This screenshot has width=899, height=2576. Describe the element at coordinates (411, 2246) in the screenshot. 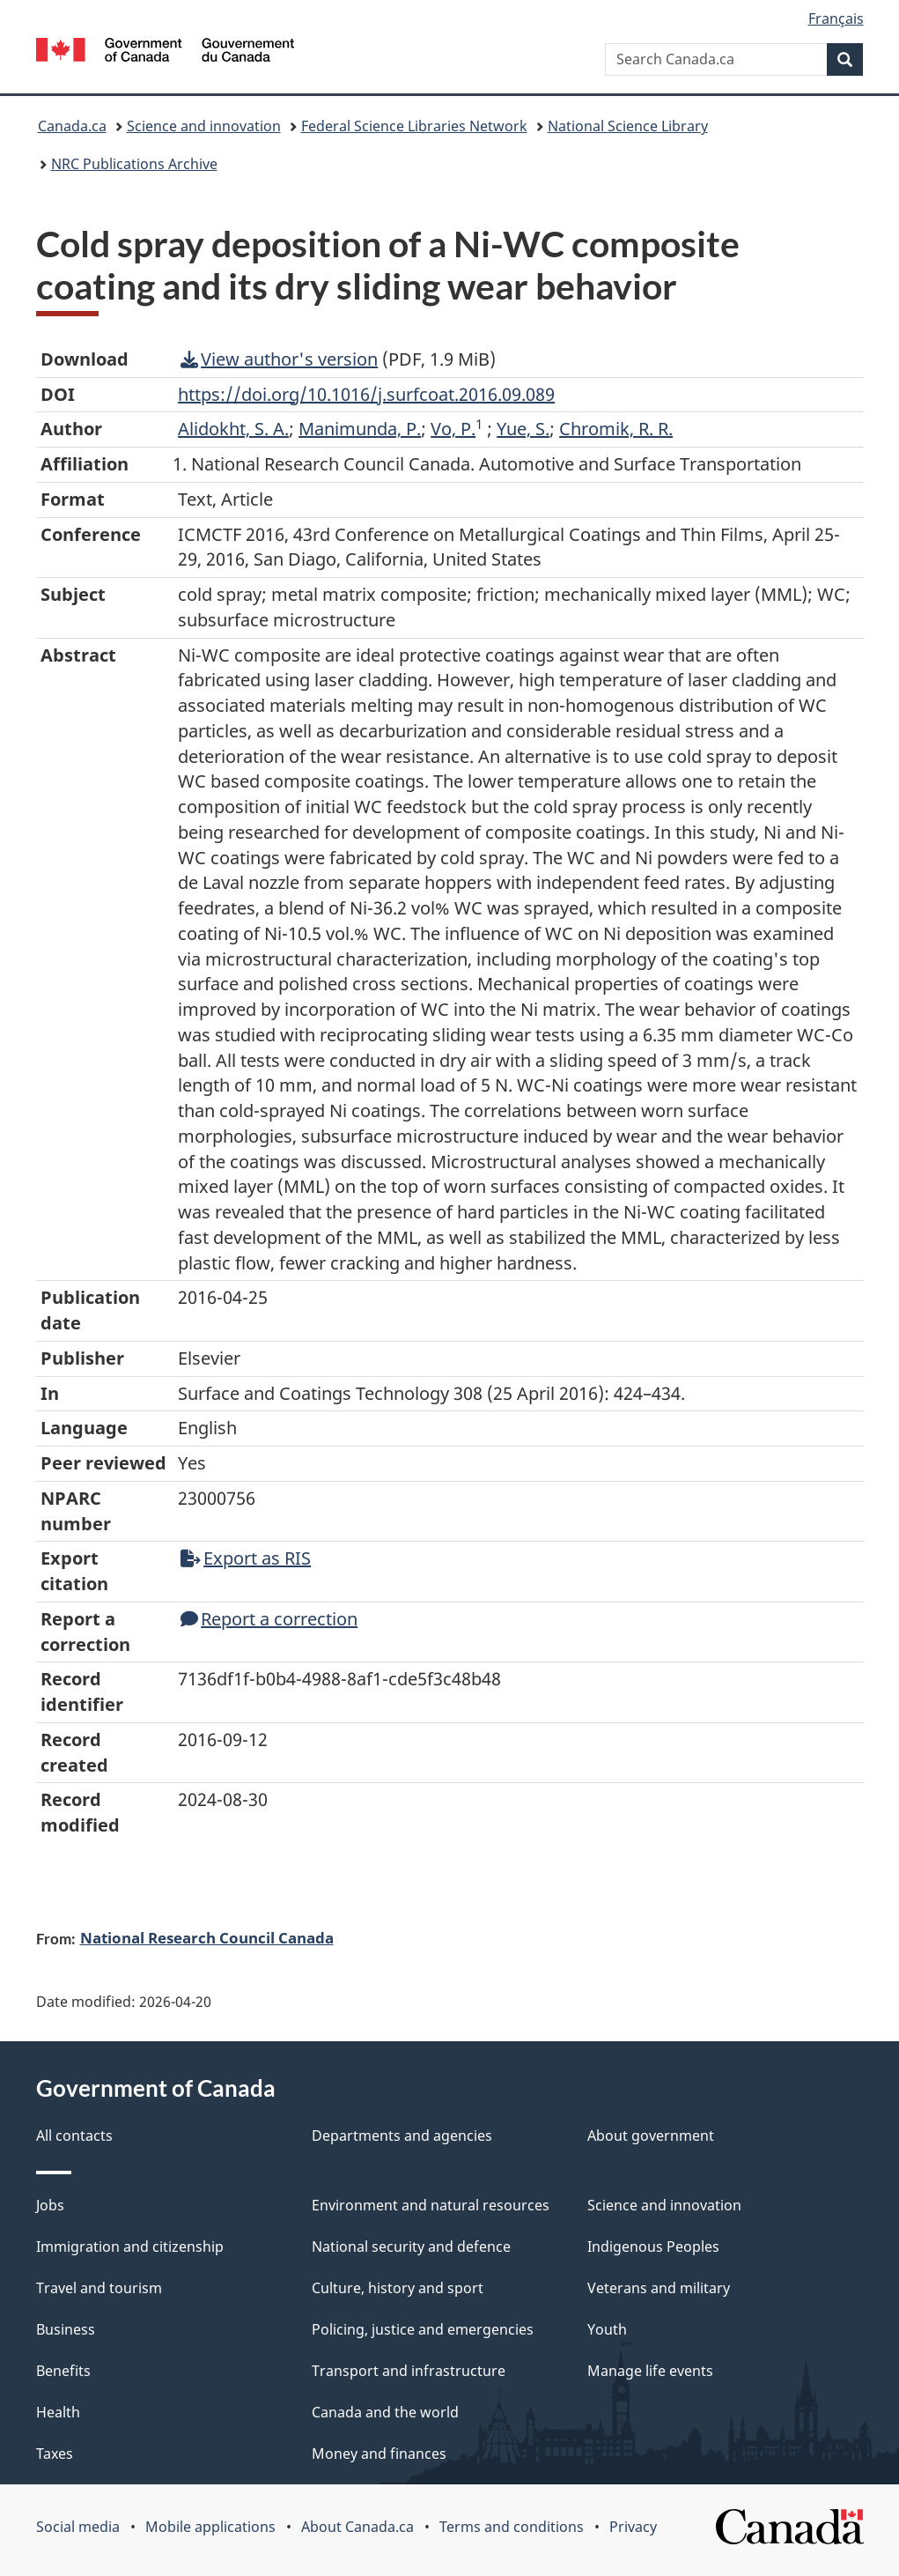

I see `National security and defence` at that location.